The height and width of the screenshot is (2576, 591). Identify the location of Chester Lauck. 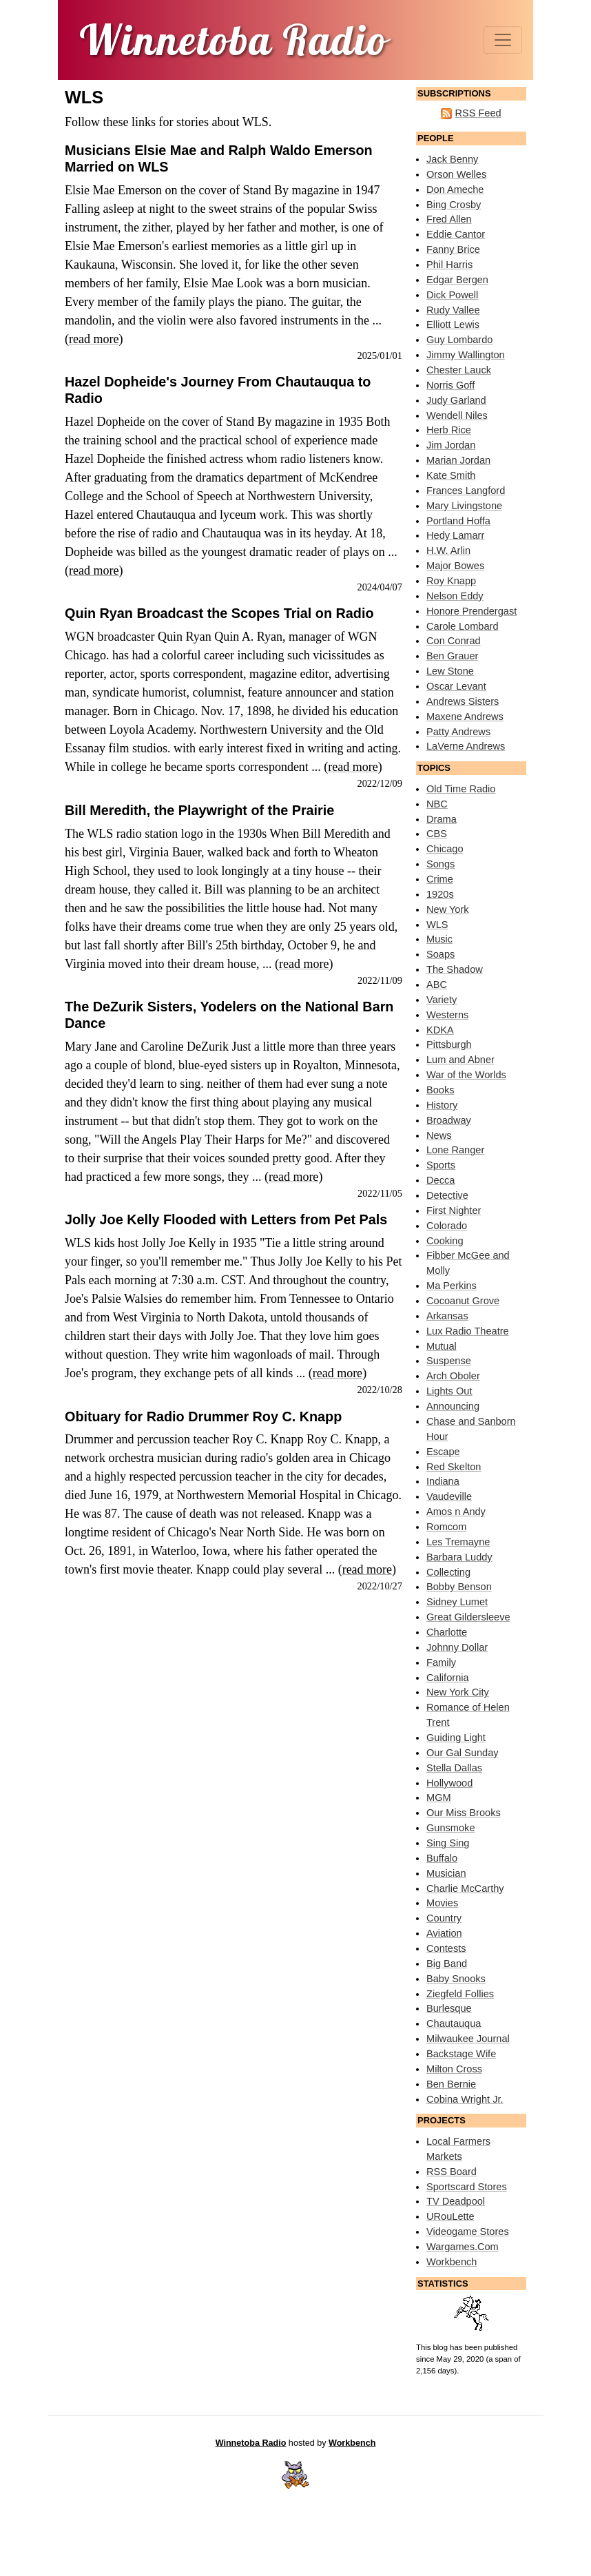
(458, 369).